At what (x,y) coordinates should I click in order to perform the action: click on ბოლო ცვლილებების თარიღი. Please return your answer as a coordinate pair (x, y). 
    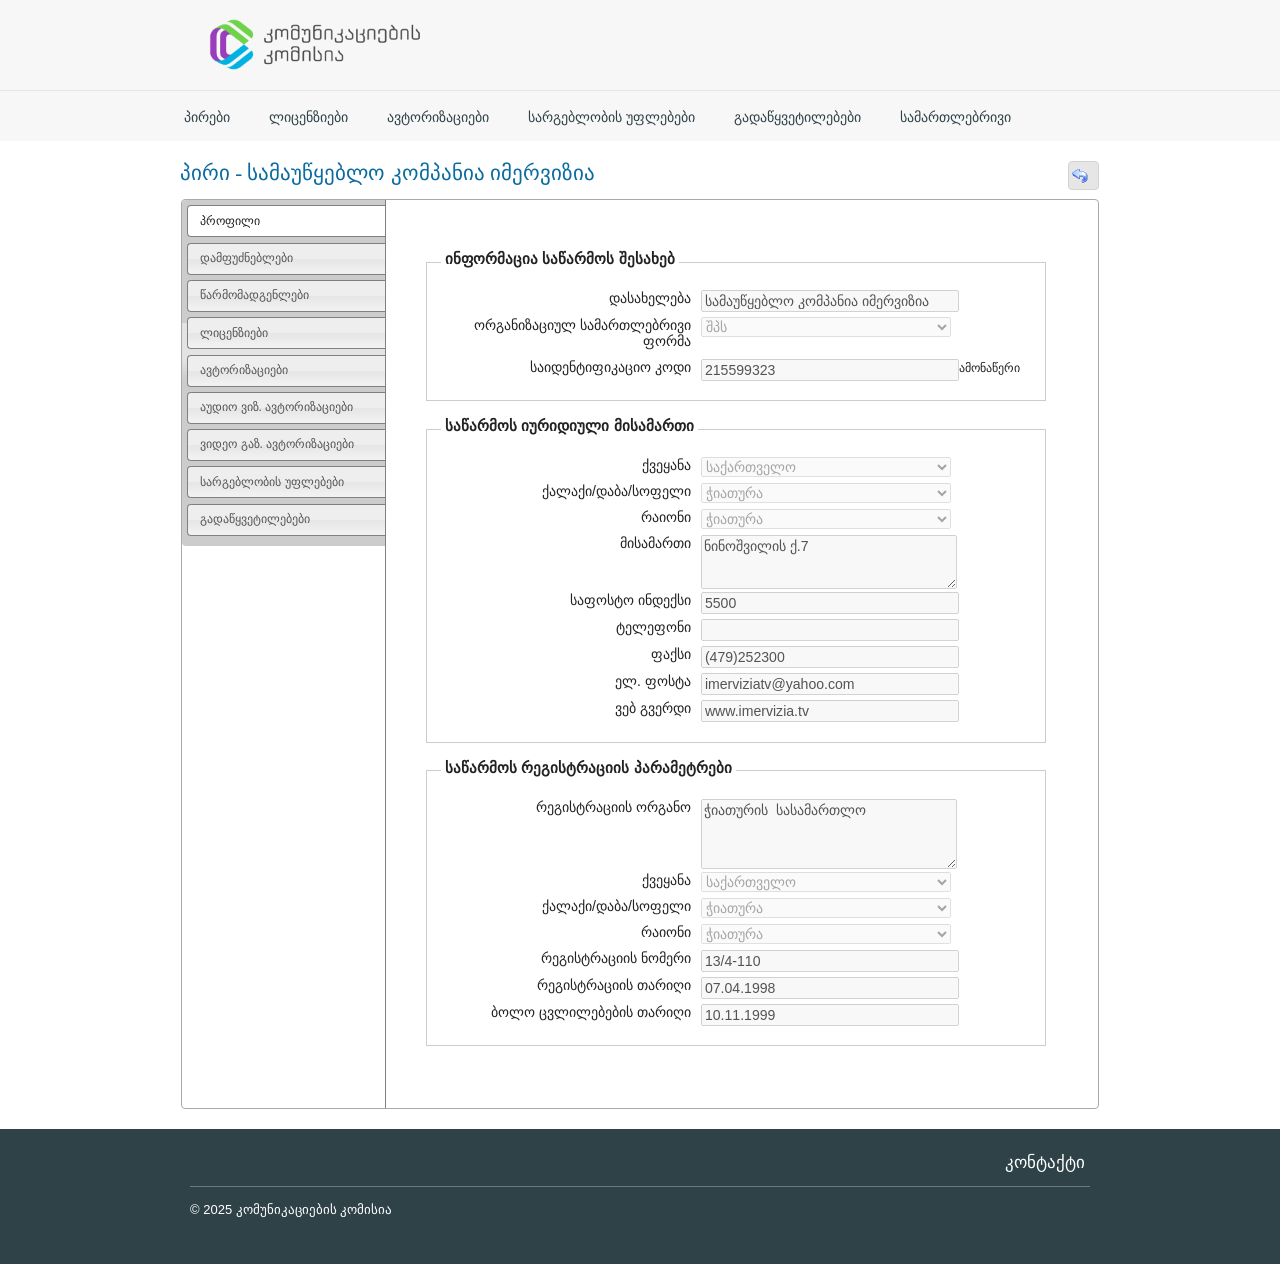
    Looking at the image, I should click on (588, 1012).